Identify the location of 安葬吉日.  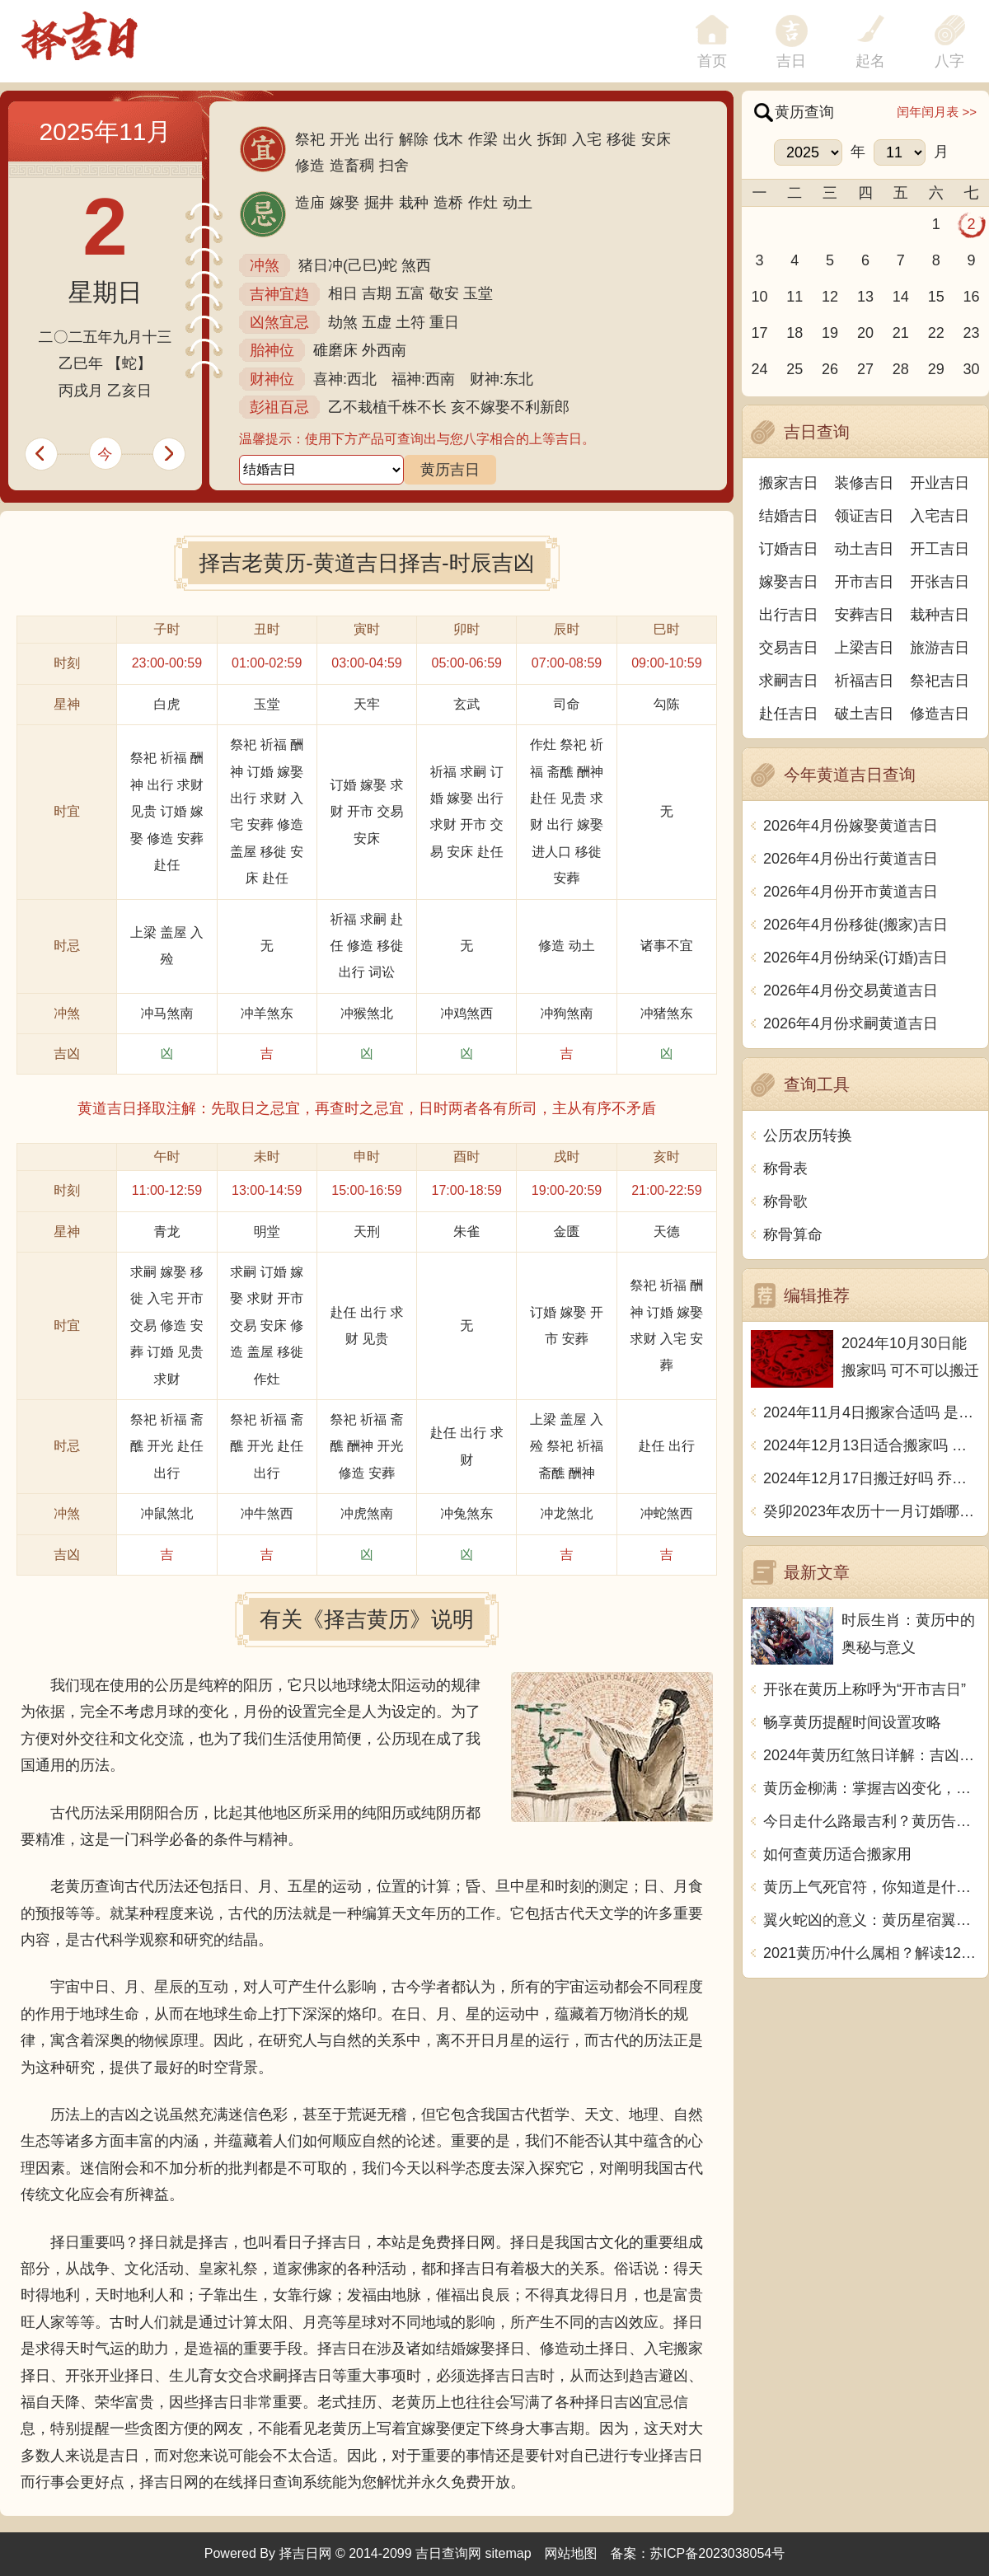
(864, 615).